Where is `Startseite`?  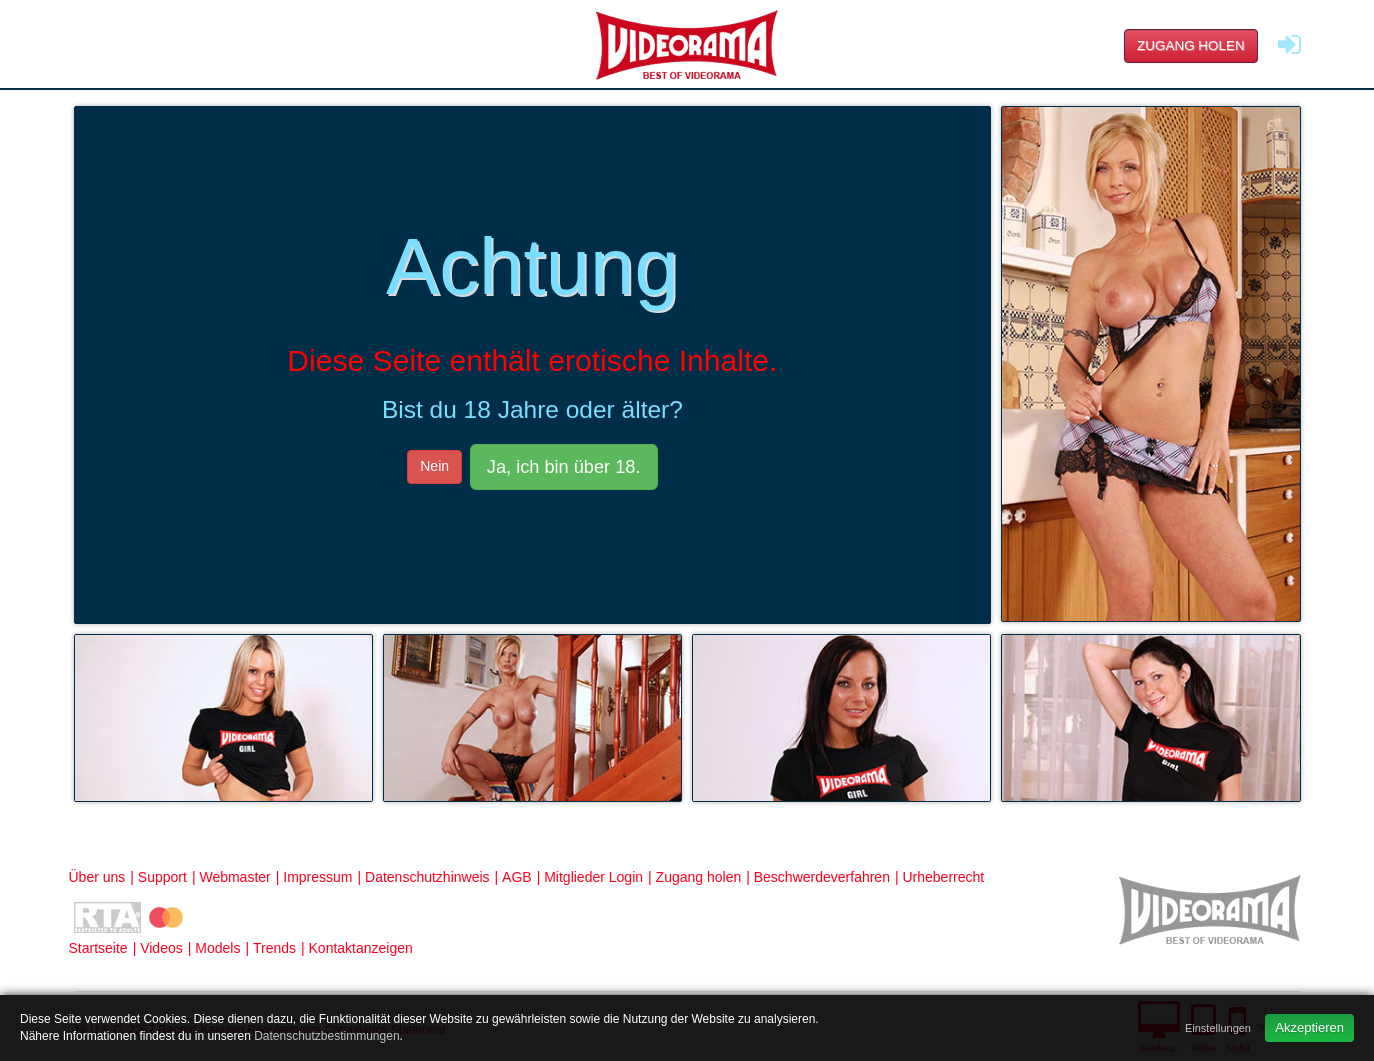 Startseite is located at coordinates (98, 948).